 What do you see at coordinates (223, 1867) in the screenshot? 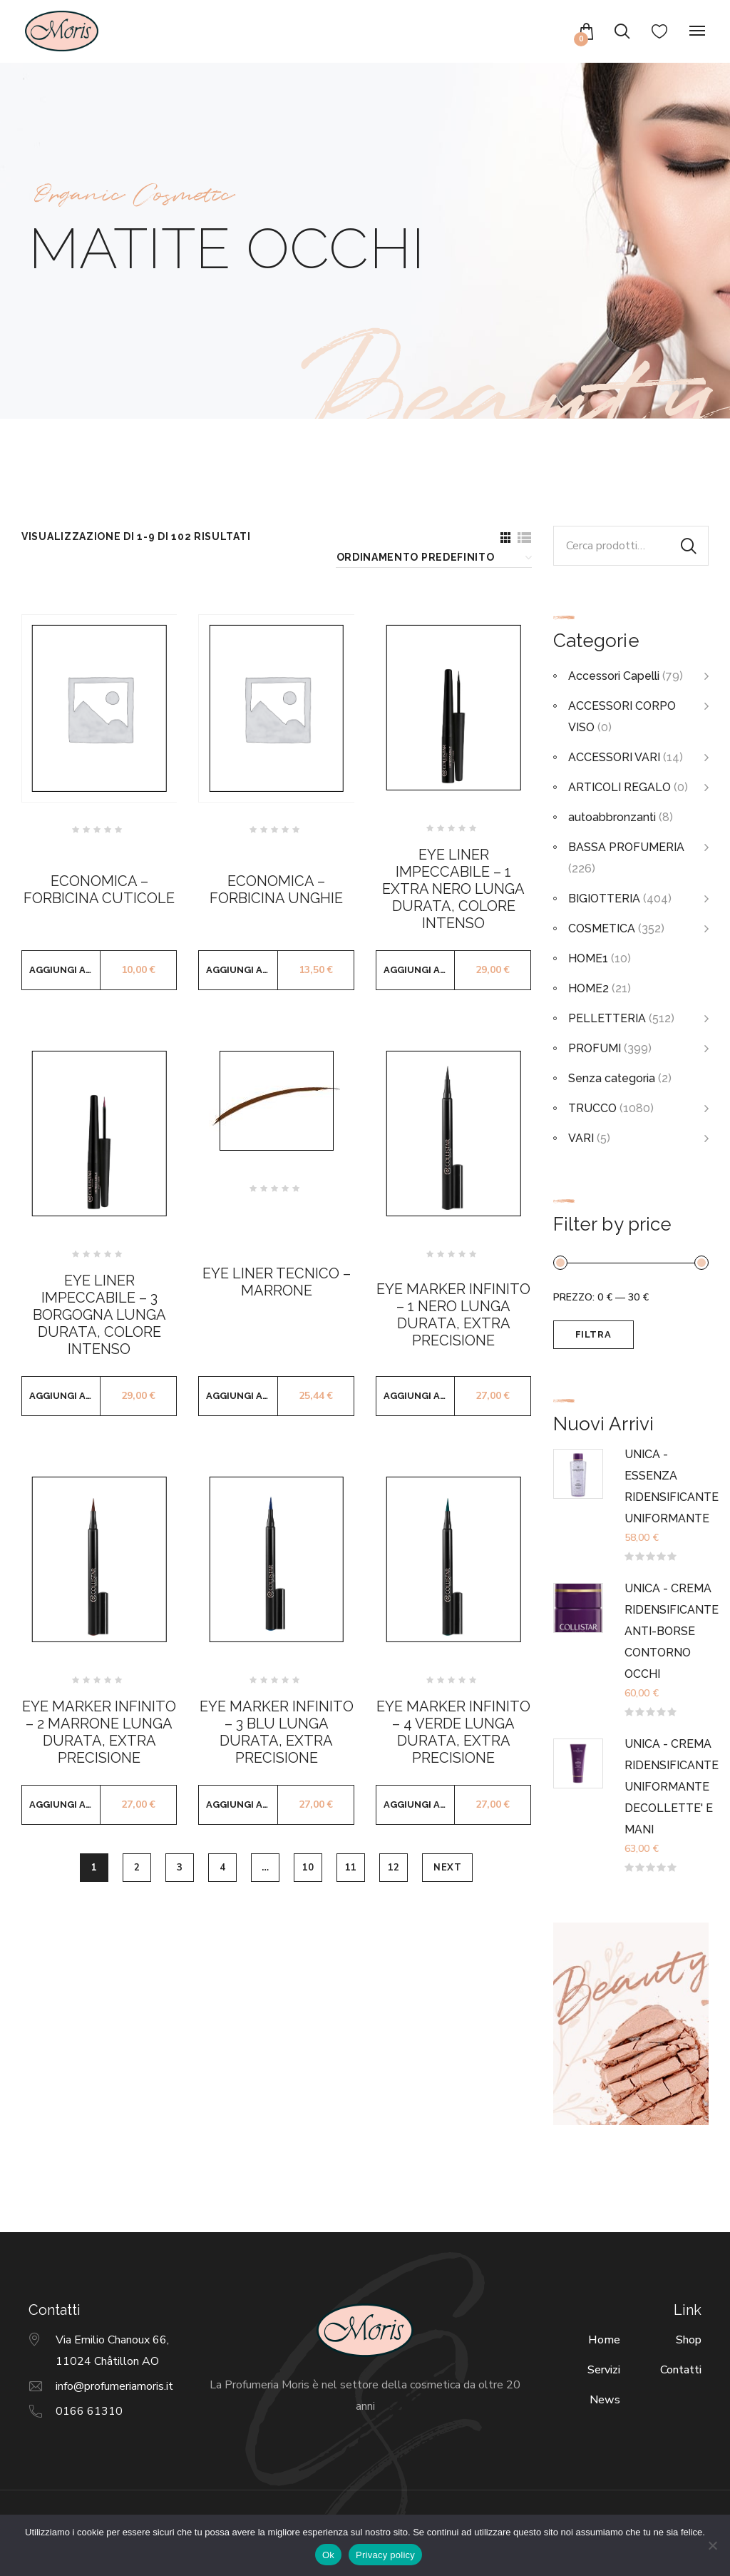
I see `4 [Pagina 4]` at bounding box center [223, 1867].